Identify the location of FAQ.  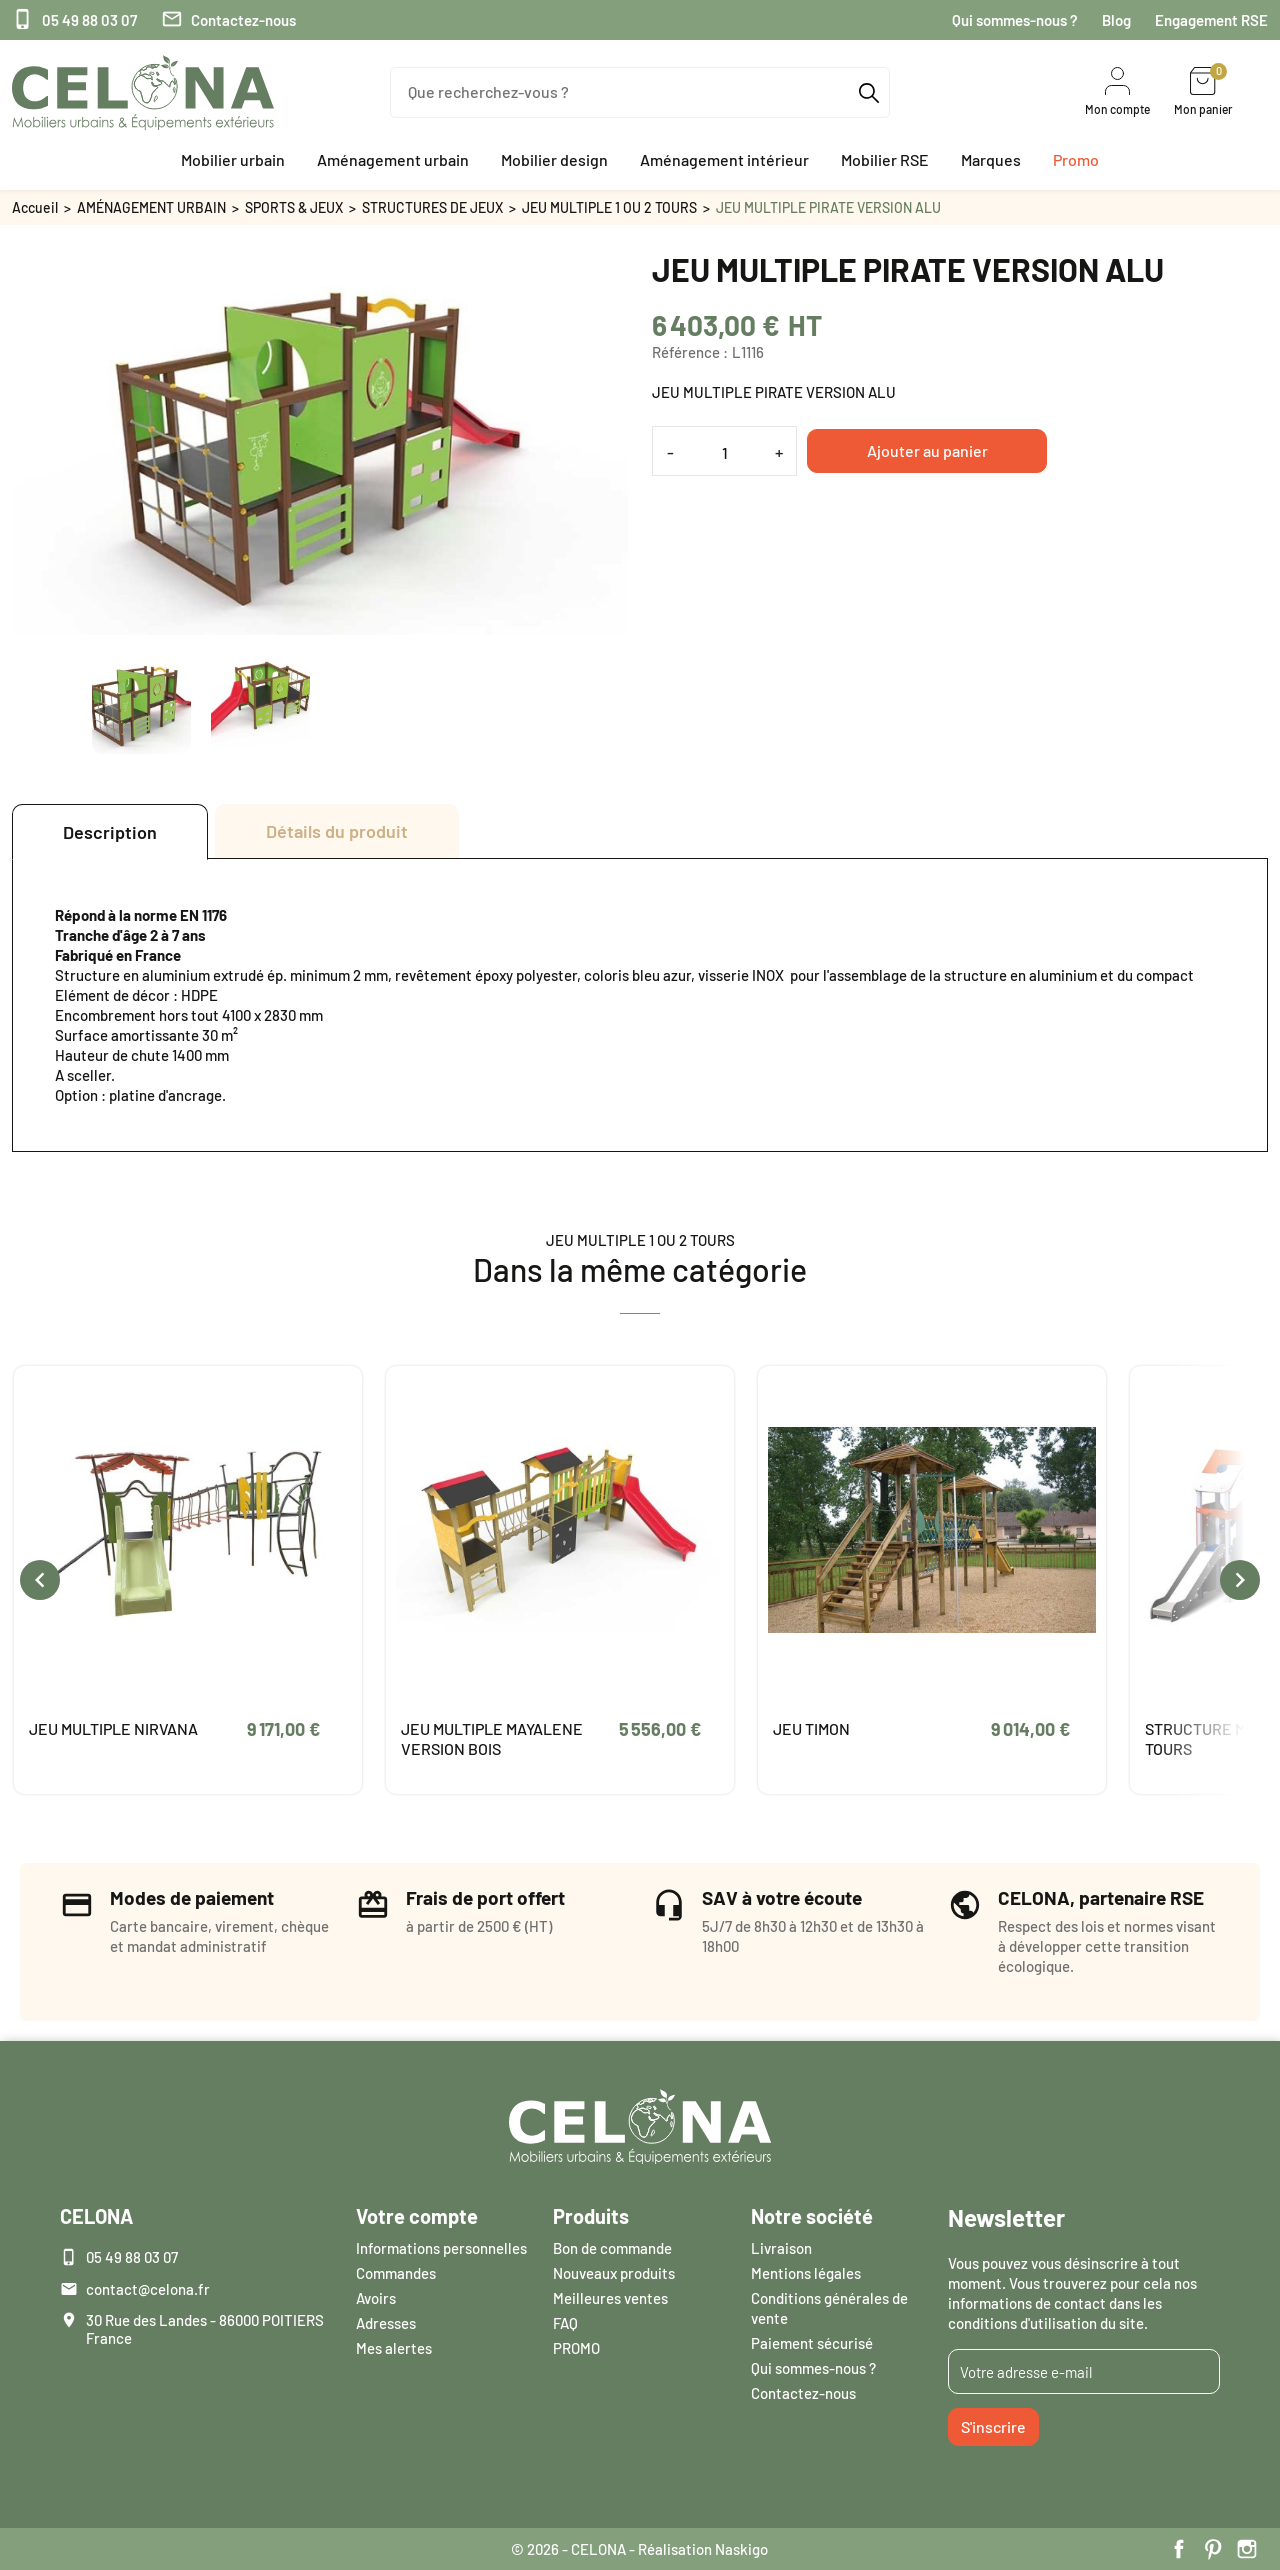
(565, 2323).